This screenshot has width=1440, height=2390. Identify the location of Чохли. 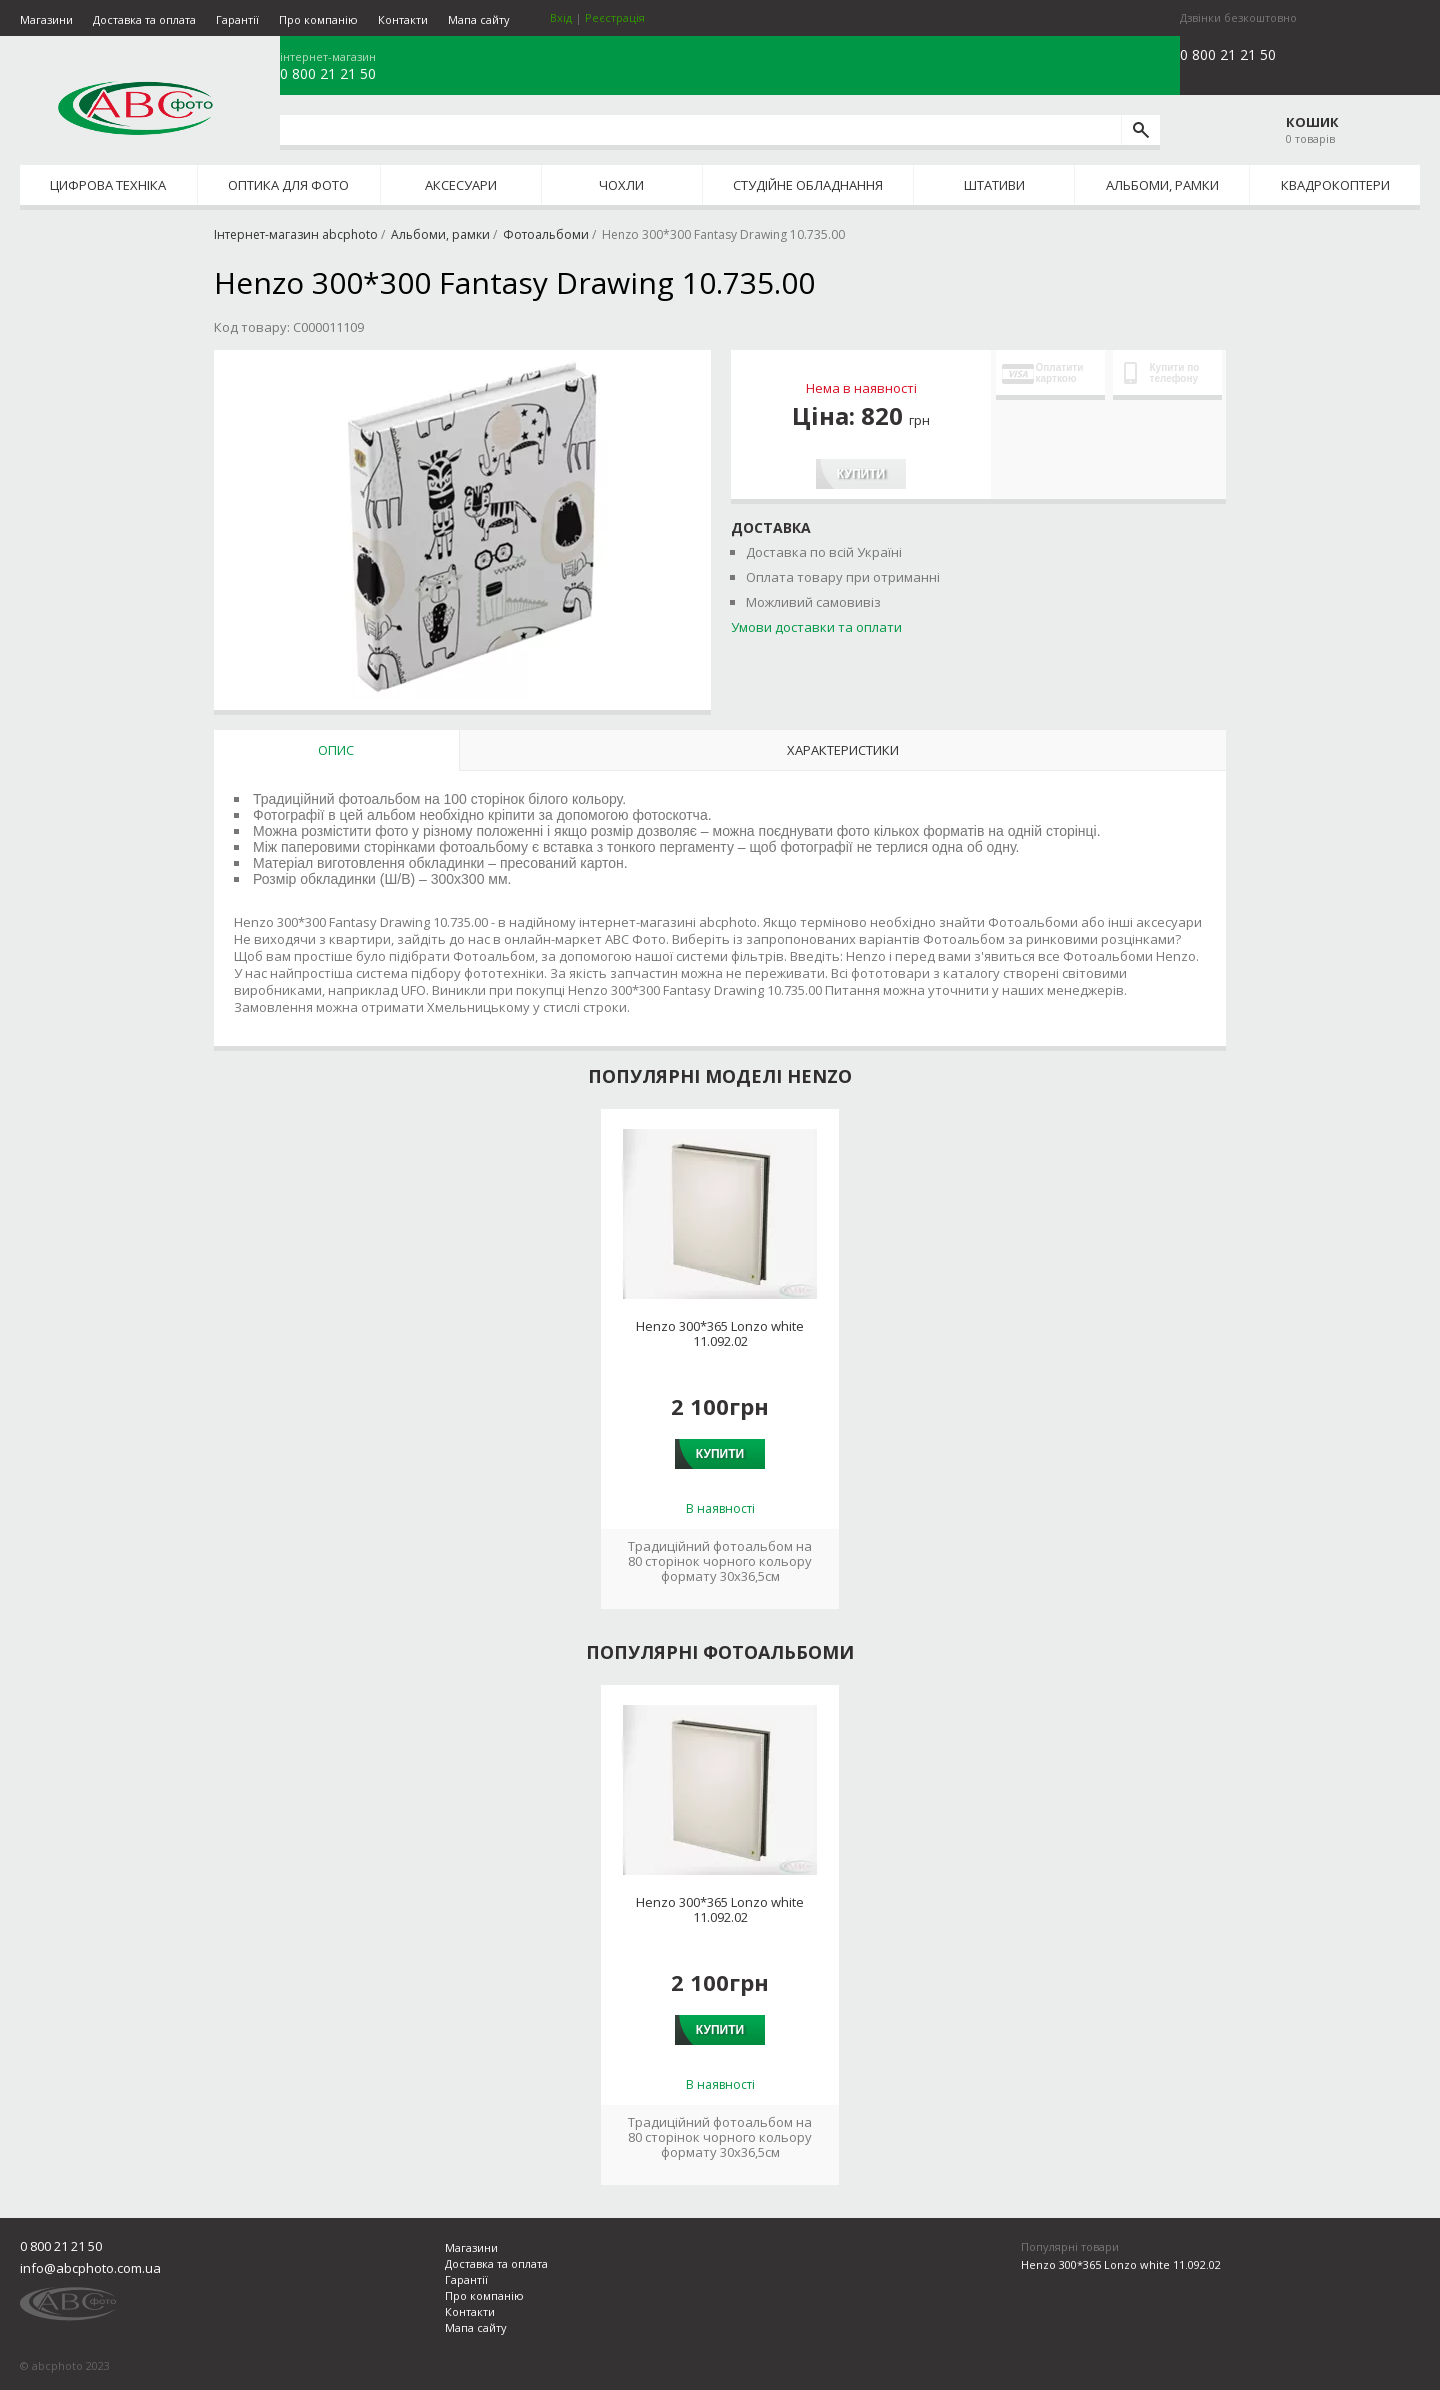
(621, 185).